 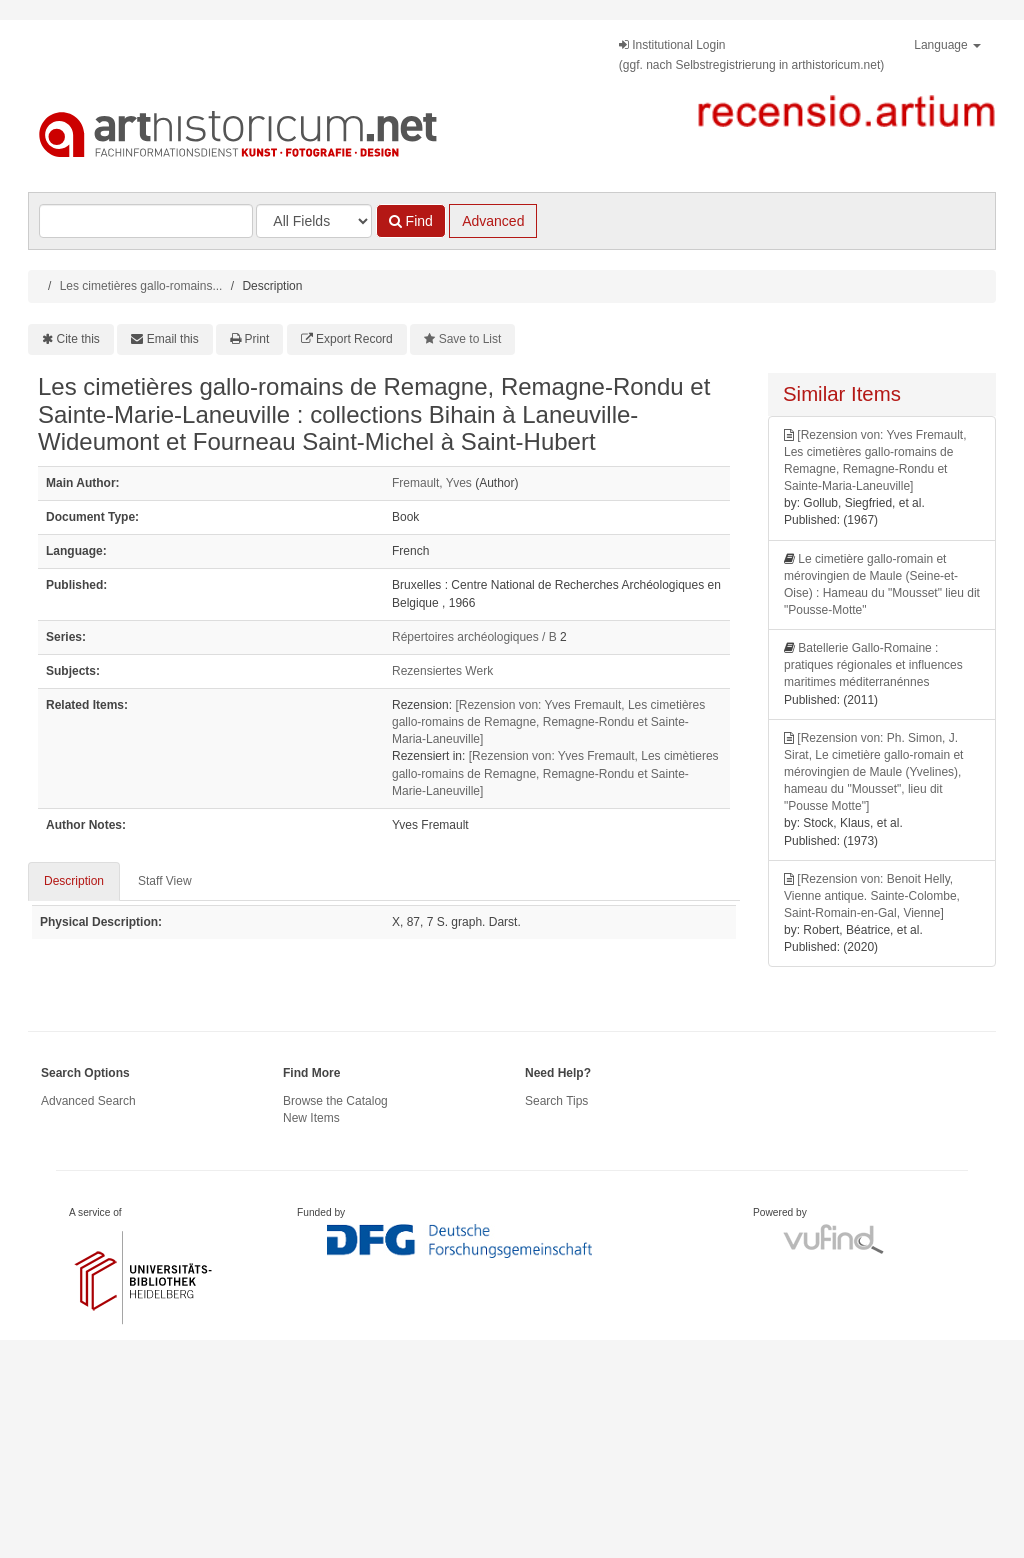 What do you see at coordinates (548, 722) in the screenshot?
I see `[Rezension von: Yves Fremault, Les cimetières gallo-romains de Remagne, Remagne-Rondu et Sainte-Maria-Laneuville]` at bounding box center [548, 722].